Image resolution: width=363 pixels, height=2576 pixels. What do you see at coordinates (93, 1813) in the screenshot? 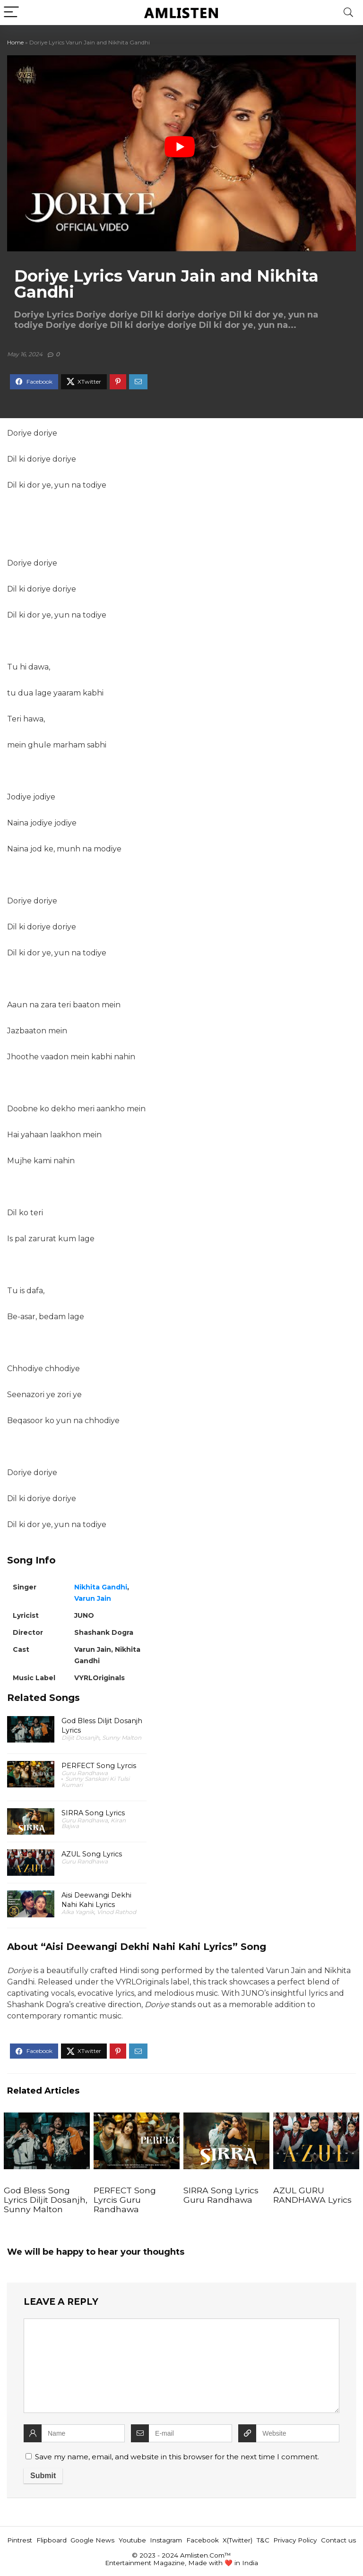
I see `SIRRA Song Lyrics` at bounding box center [93, 1813].